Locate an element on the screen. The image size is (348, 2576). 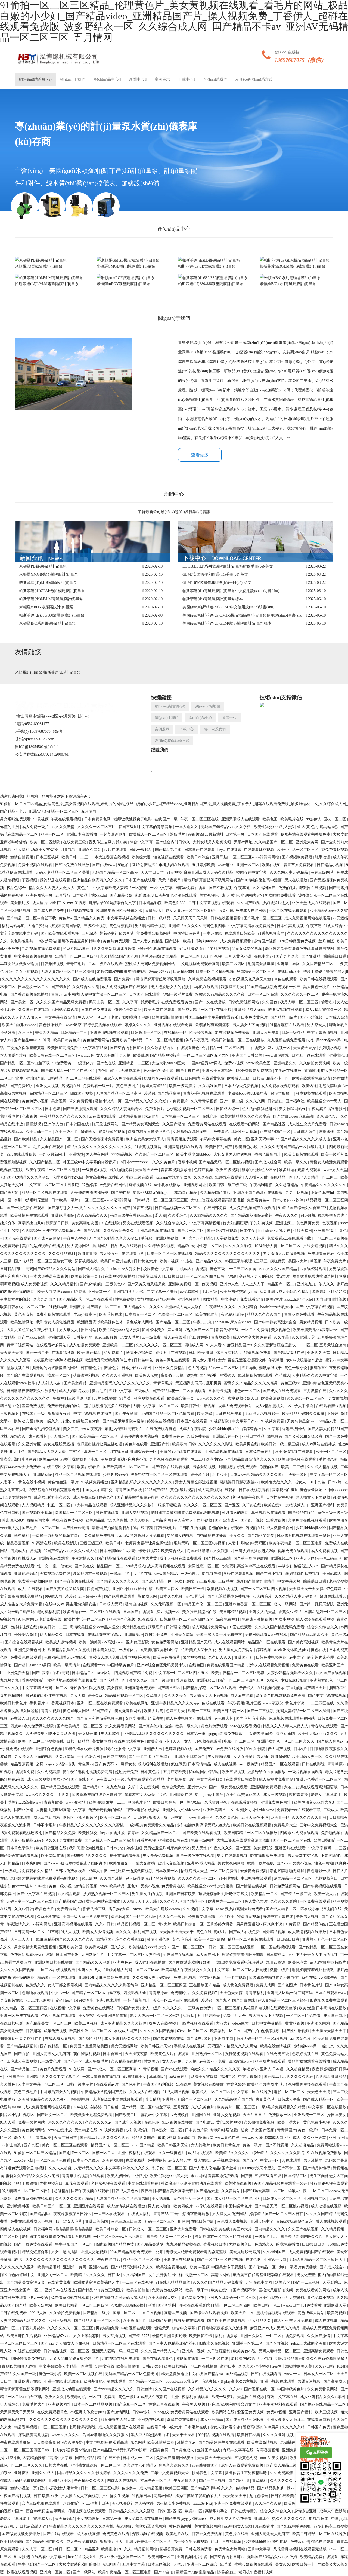
欧美日韩亚洲在线 is located at coordinates (116, 1261).